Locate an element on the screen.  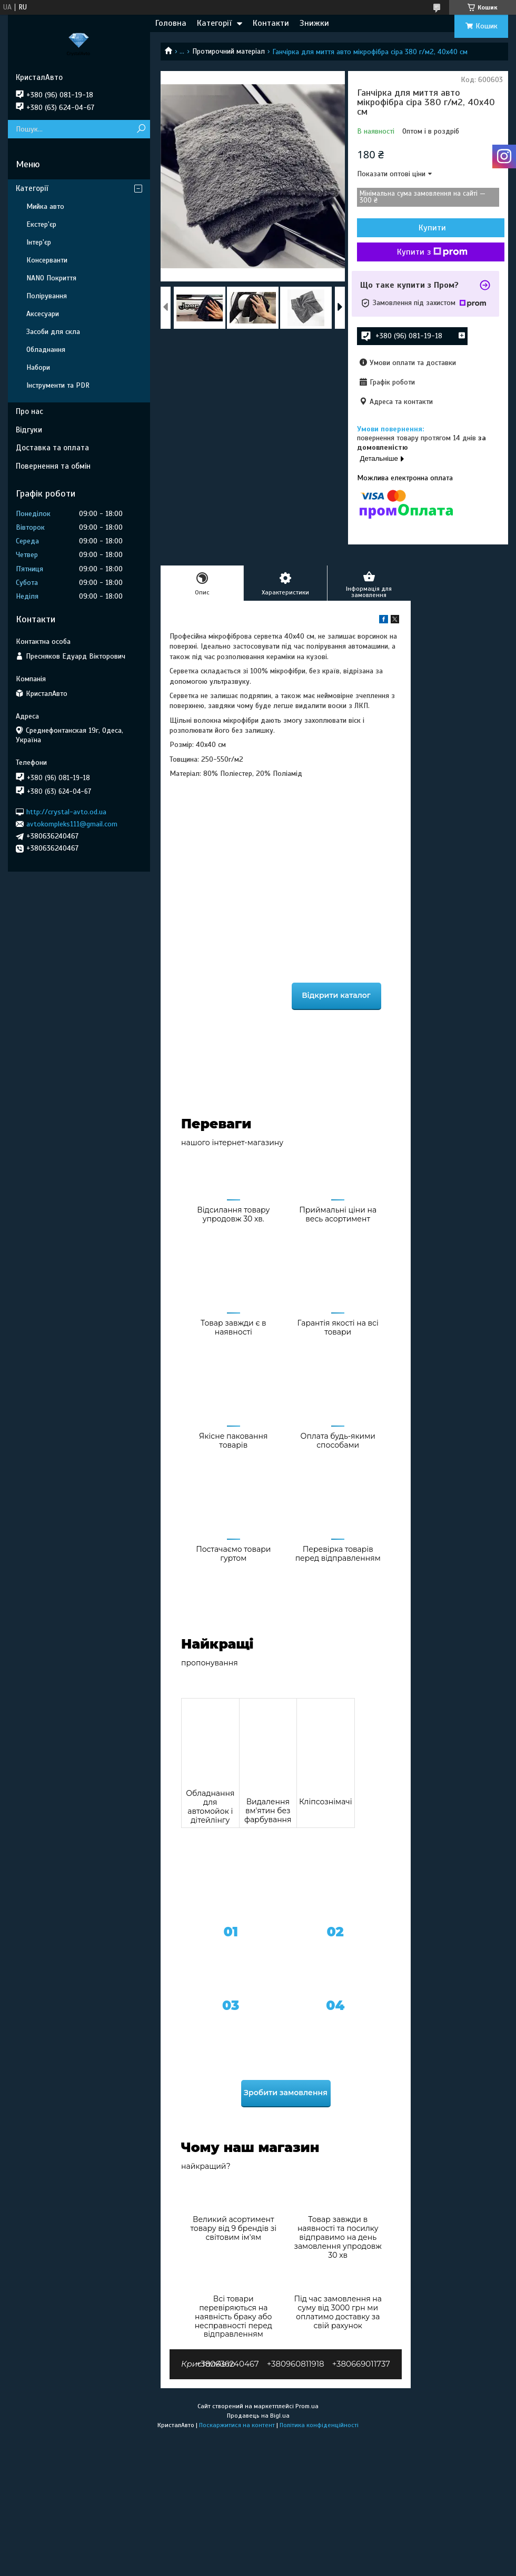
Протирочний матеріал is located at coordinates (228, 51).